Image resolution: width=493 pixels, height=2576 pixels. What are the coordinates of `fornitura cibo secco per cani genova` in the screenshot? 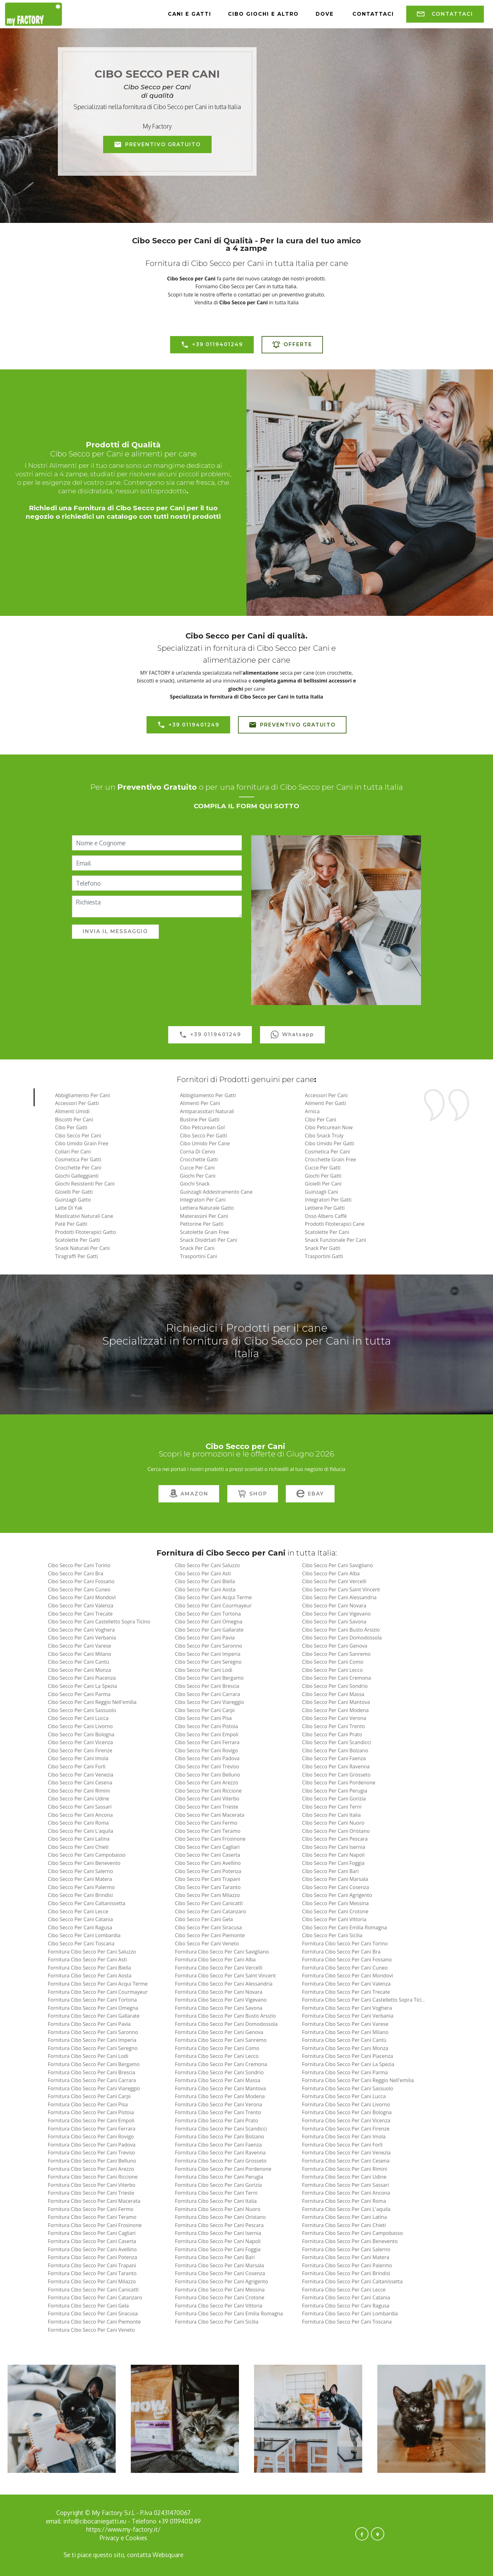 It's located at (219, 2032).